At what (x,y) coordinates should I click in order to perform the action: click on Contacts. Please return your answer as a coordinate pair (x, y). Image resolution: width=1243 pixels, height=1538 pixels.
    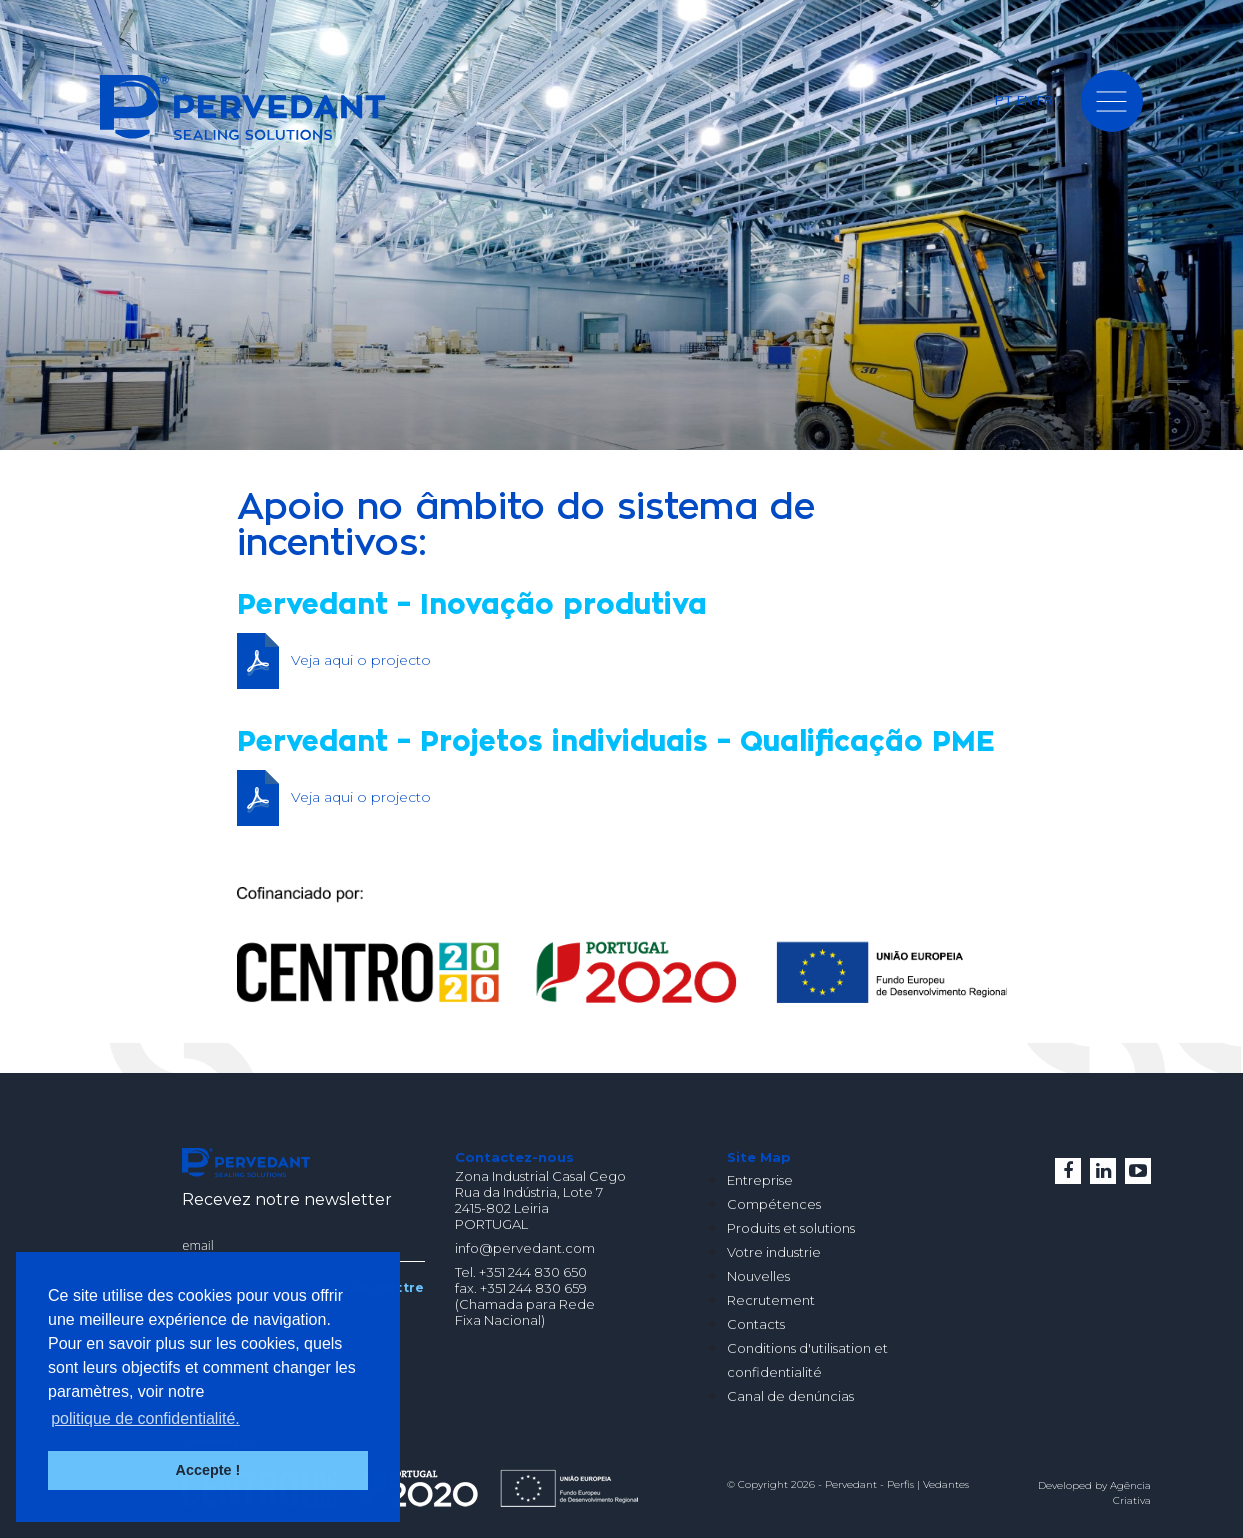
    Looking at the image, I should click on (756, 1324).